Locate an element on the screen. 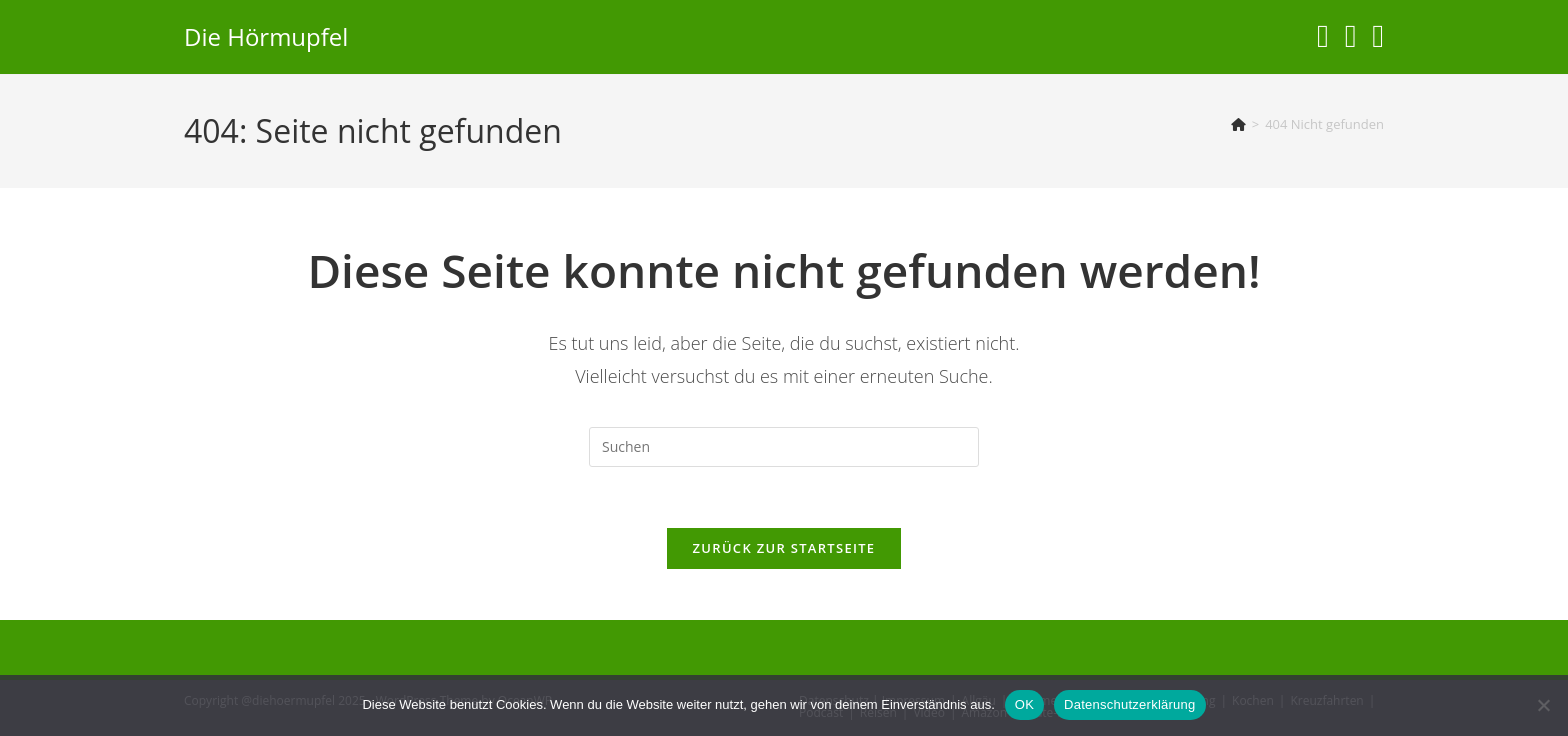  [Telegram (öffnet in neuem Tab)] is located at coordinates (1378, 35).